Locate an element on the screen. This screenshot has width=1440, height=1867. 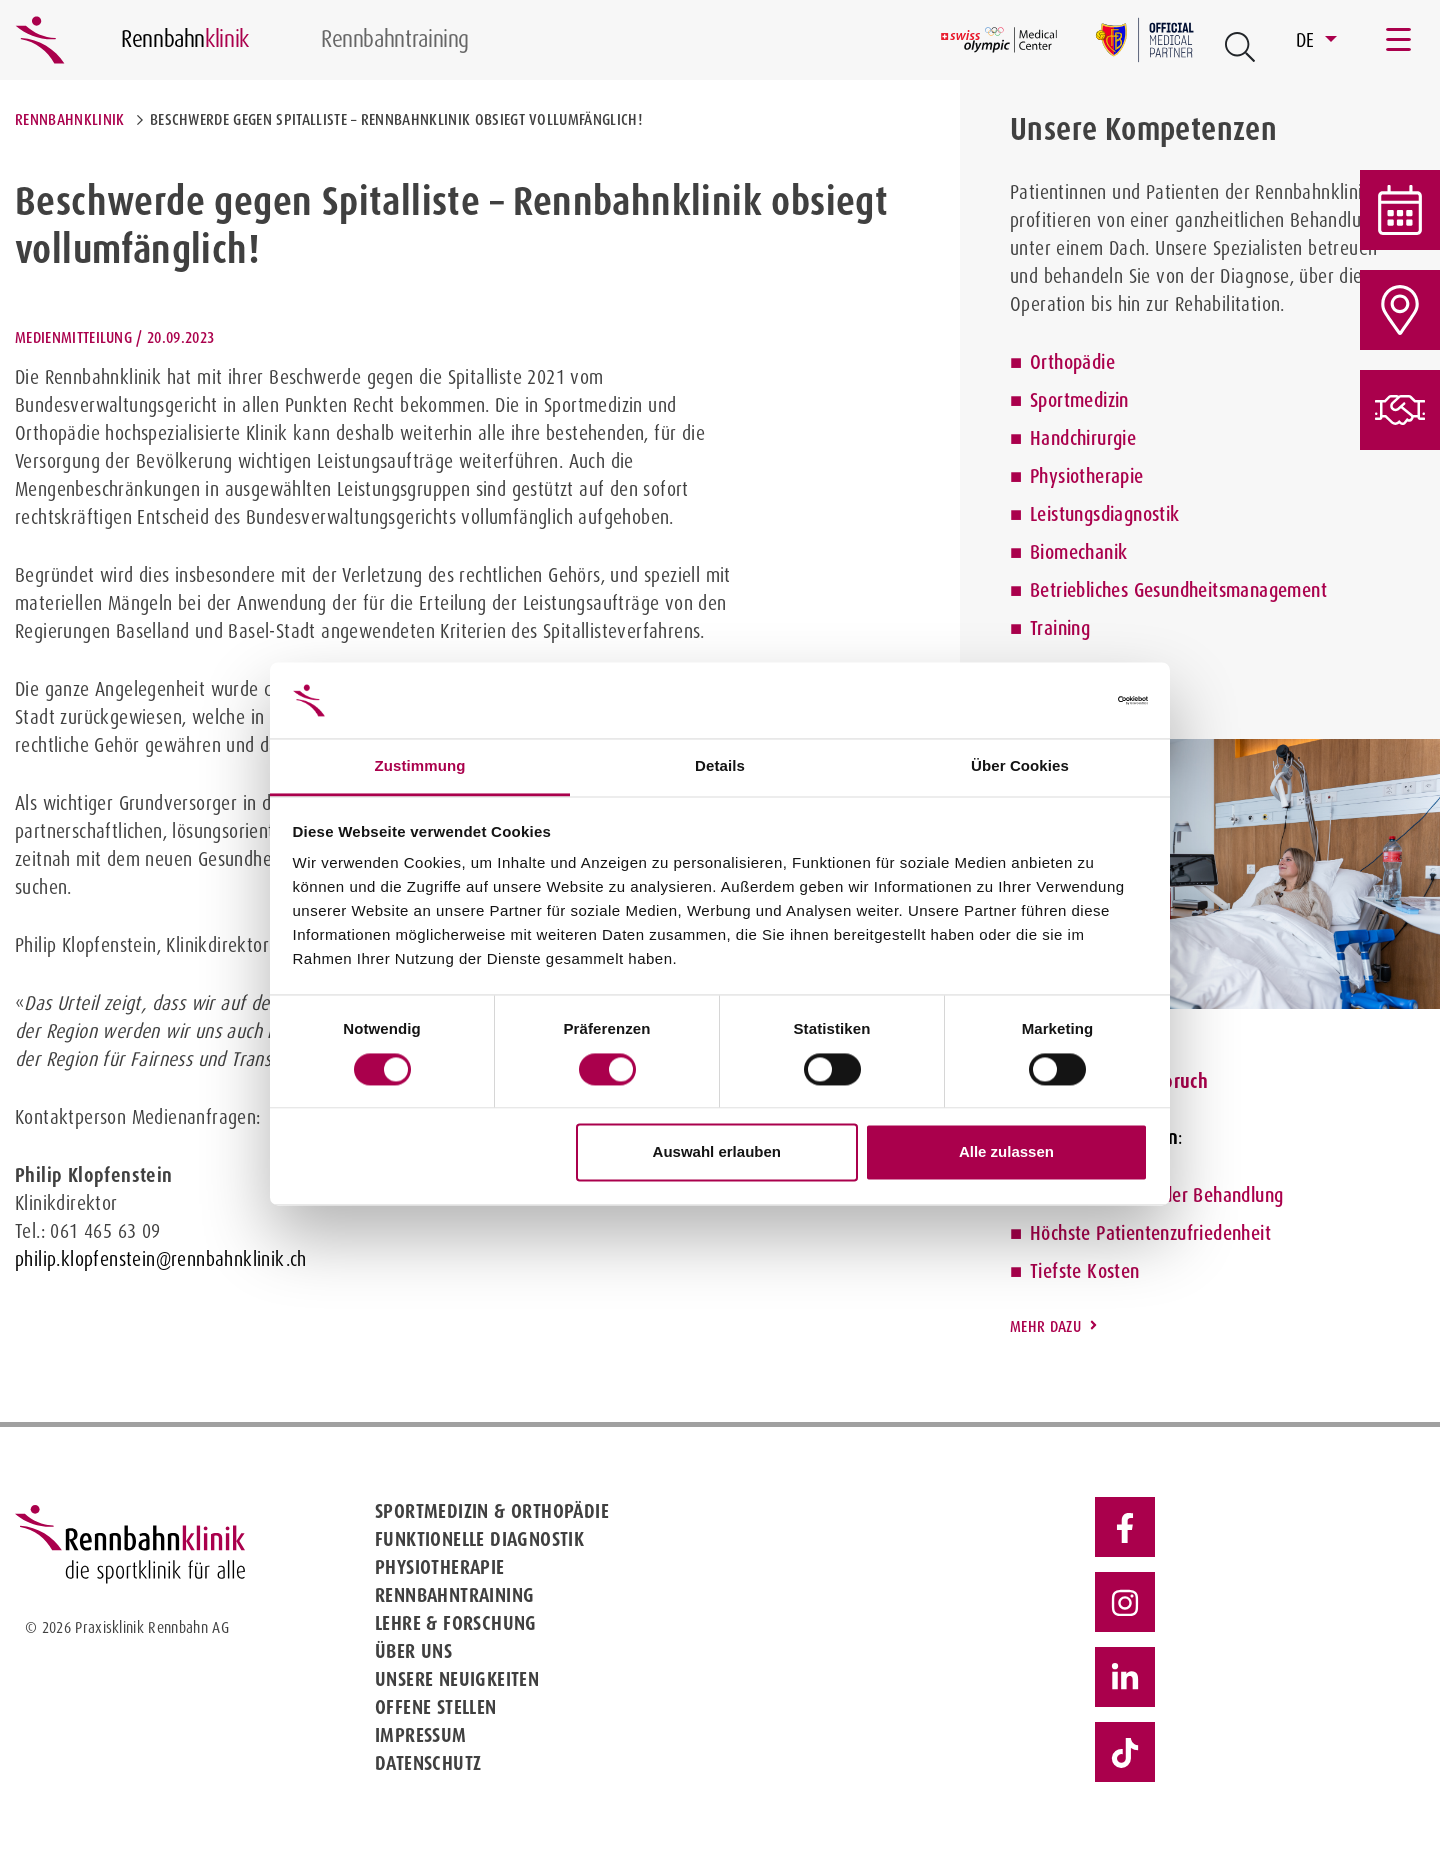
Auswahl erlauben is located at coordinates (717, 1152).